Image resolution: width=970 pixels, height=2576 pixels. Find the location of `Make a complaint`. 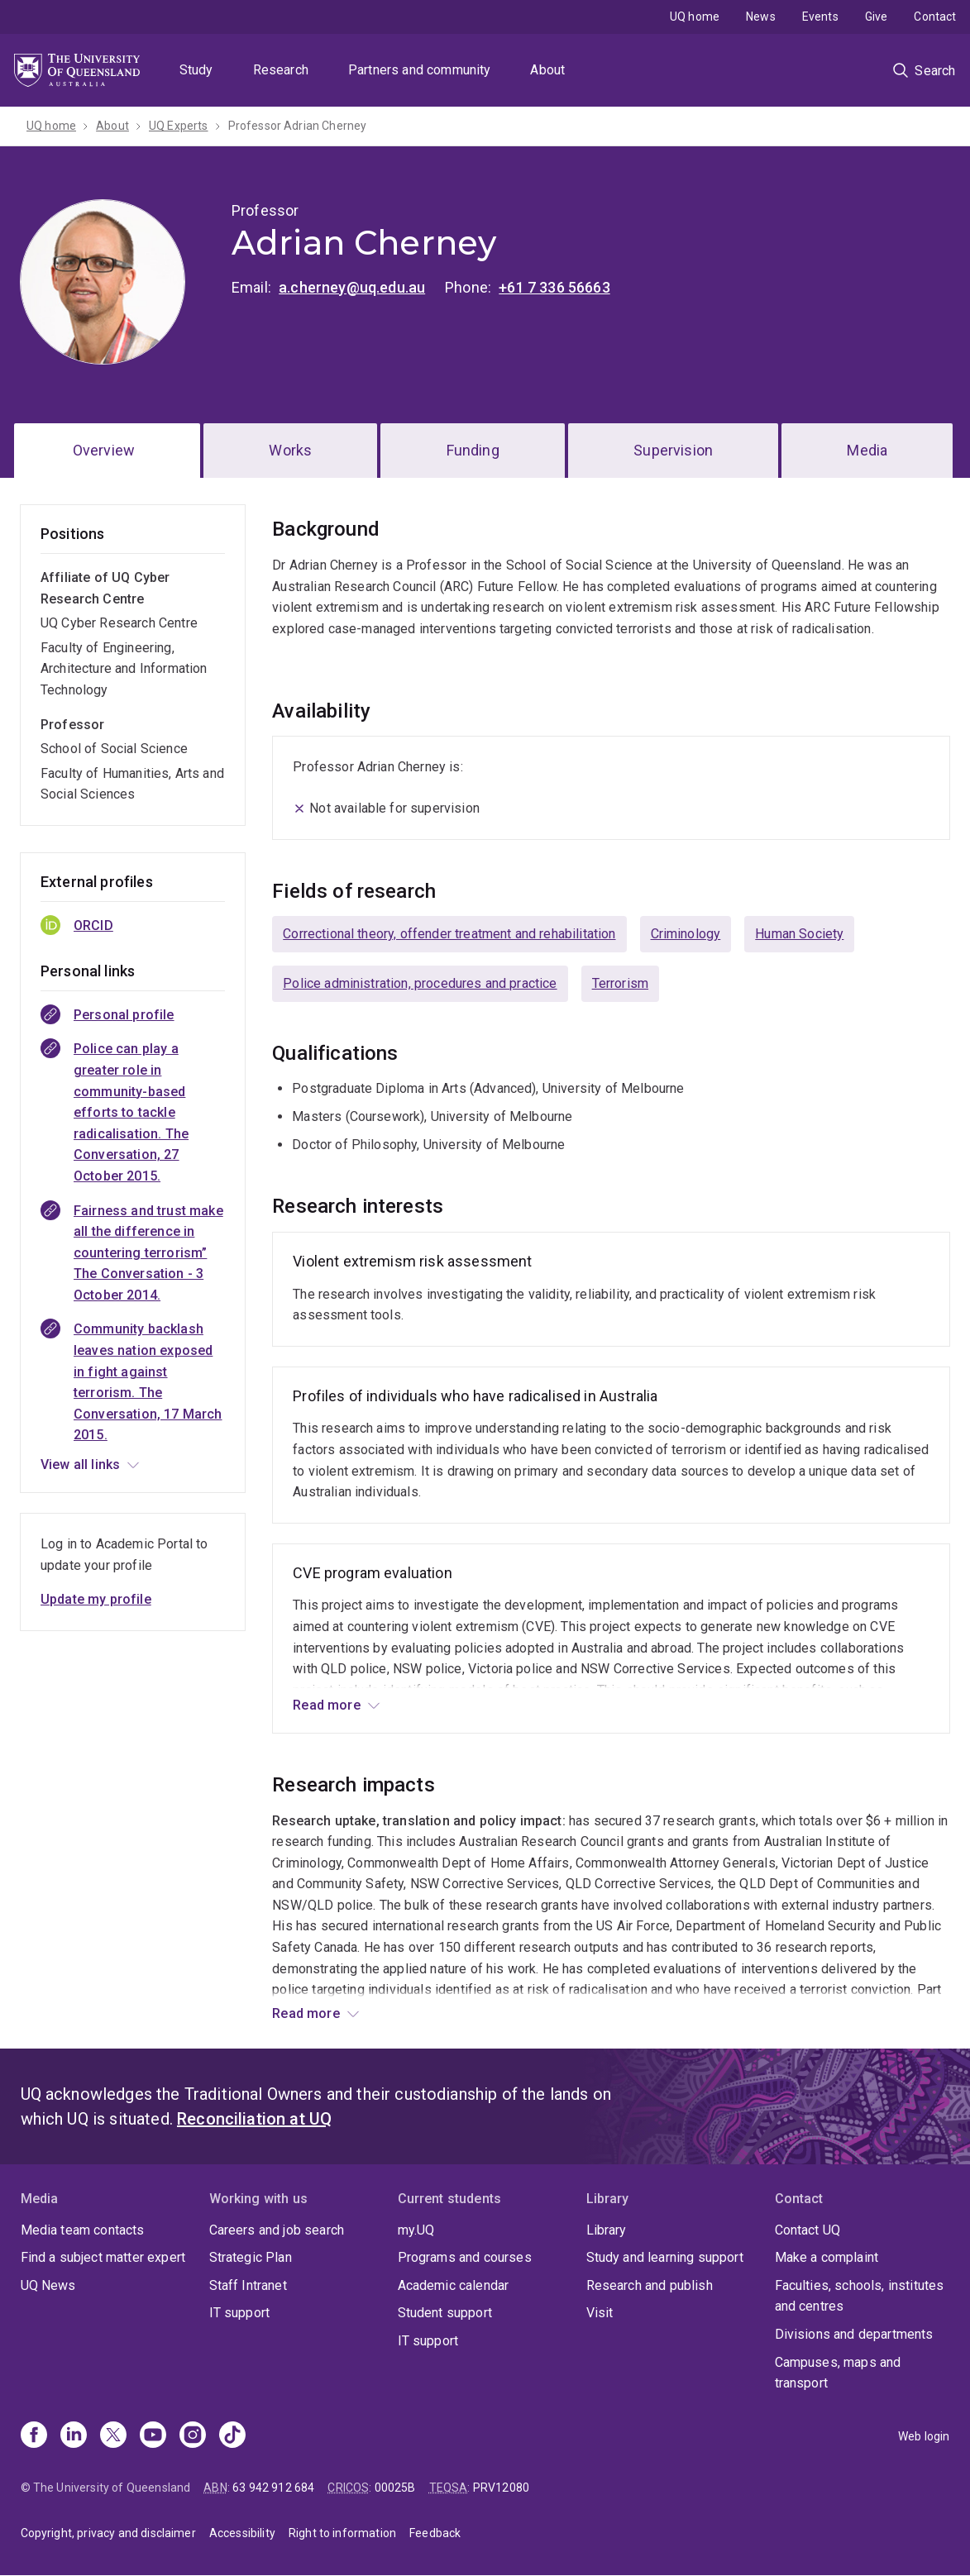

Make a complaint is located at coordinates (827, 2257).